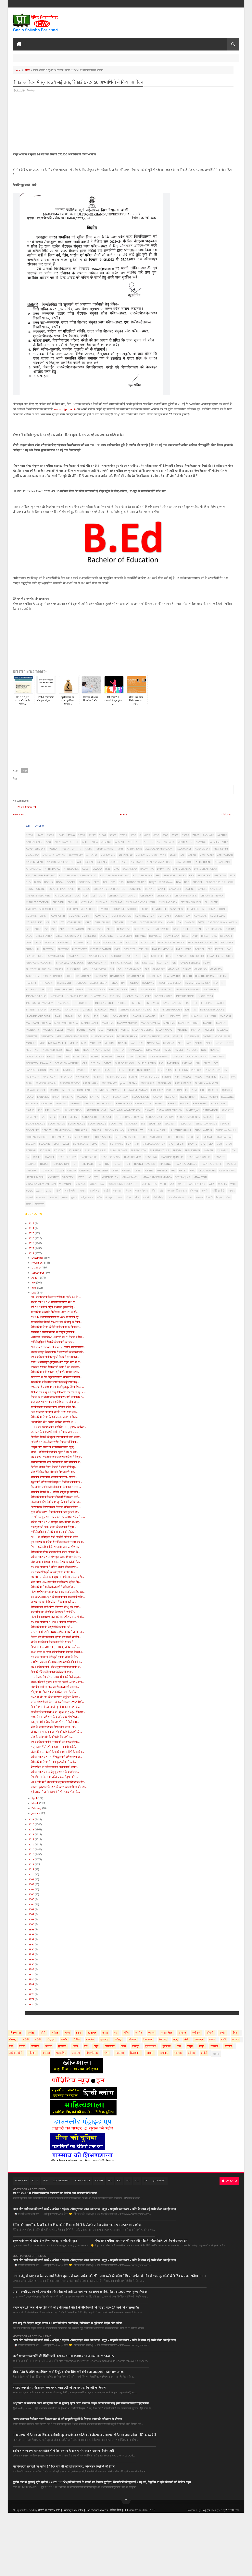 The width and height of the screenshot is (252, 2576). What do you see at coordinates (226, 844) in the screenshot?
I see `NTA` at bounding box center [226, 844].